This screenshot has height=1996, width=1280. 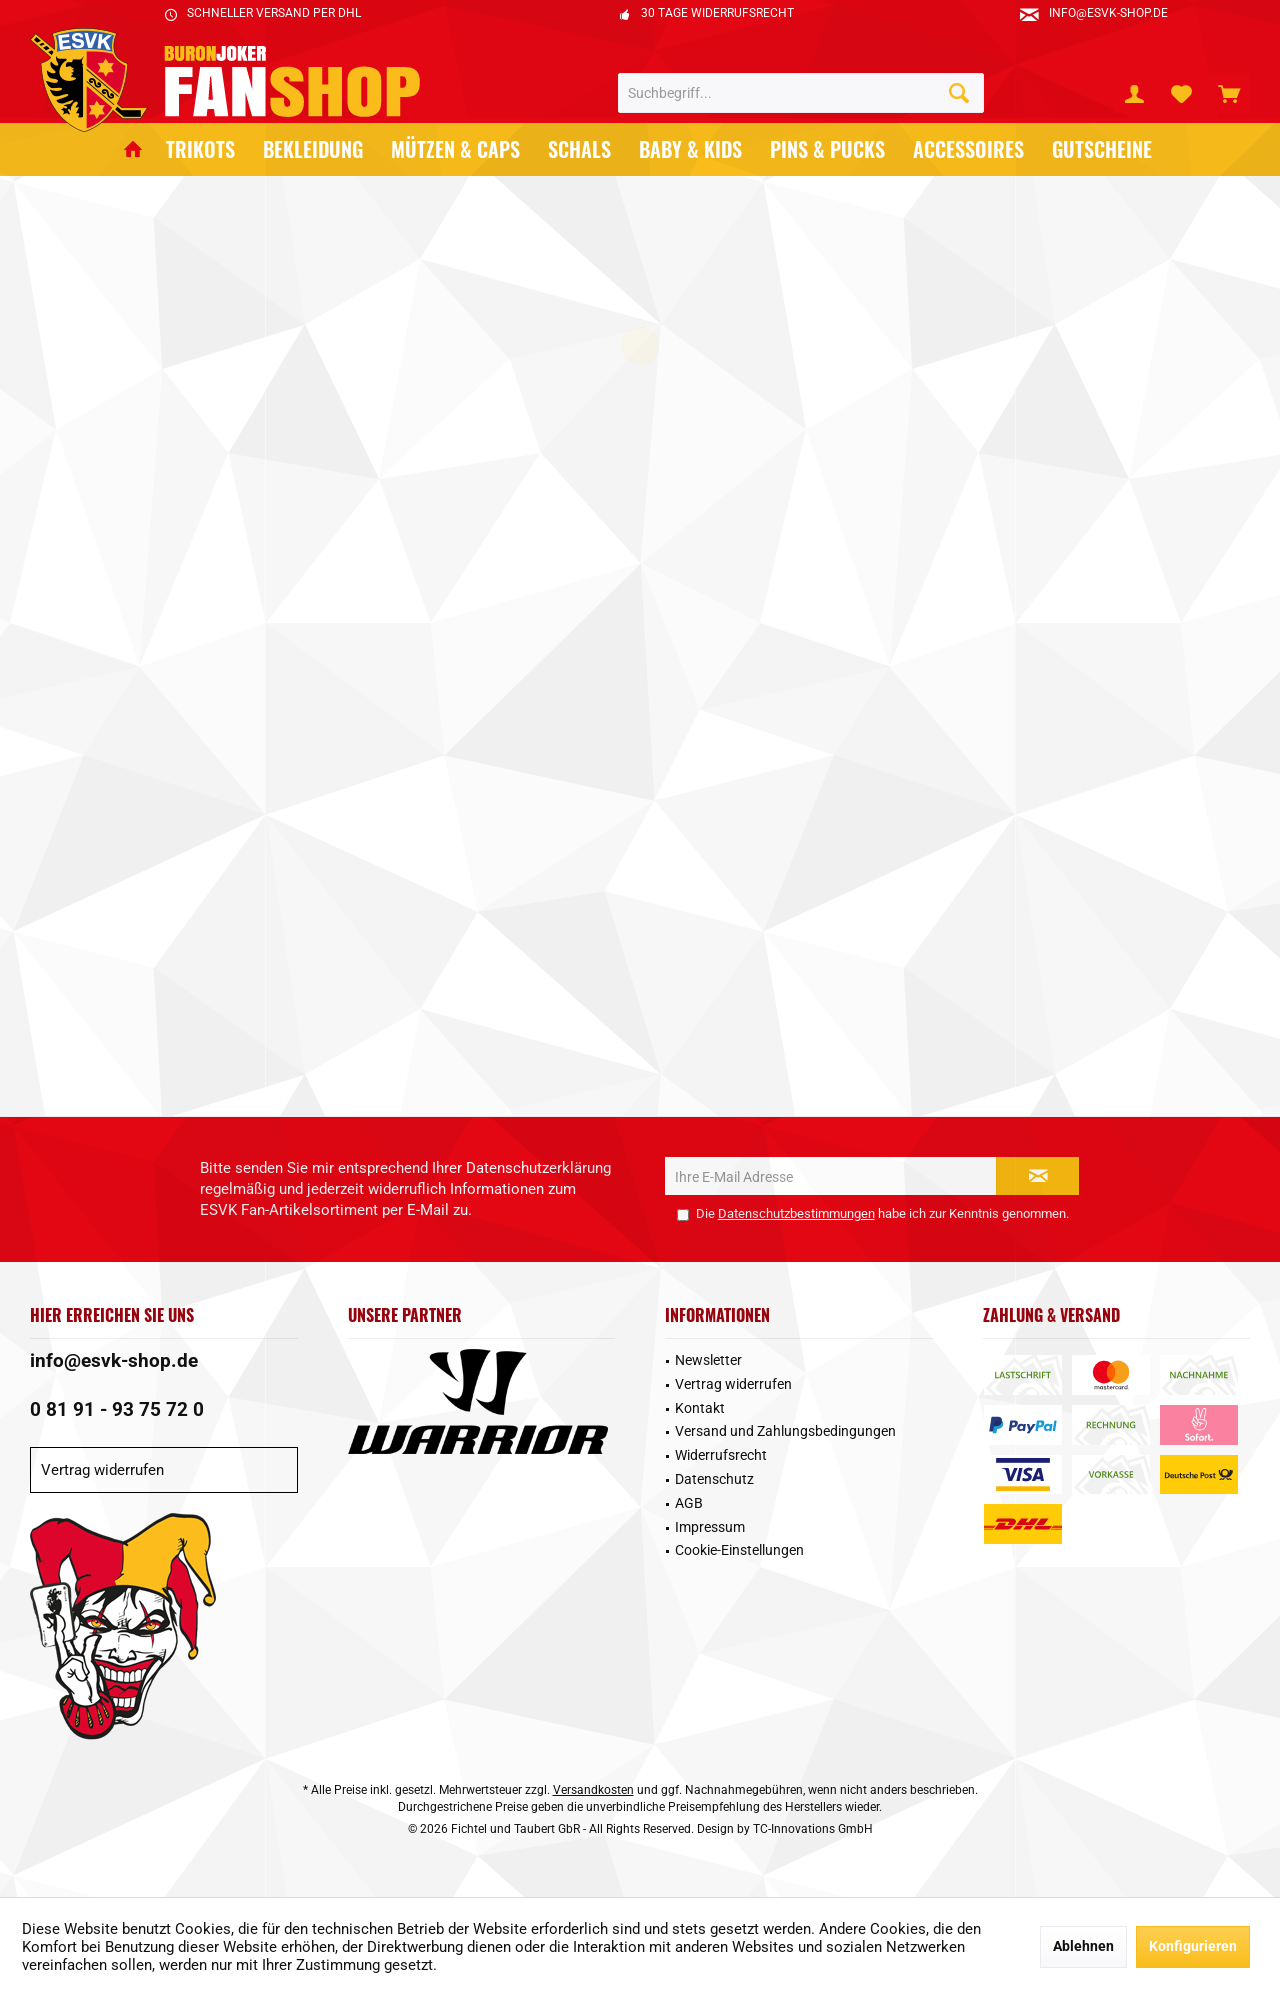 I want to click on Newsletter, so click(x=708, y=1360).